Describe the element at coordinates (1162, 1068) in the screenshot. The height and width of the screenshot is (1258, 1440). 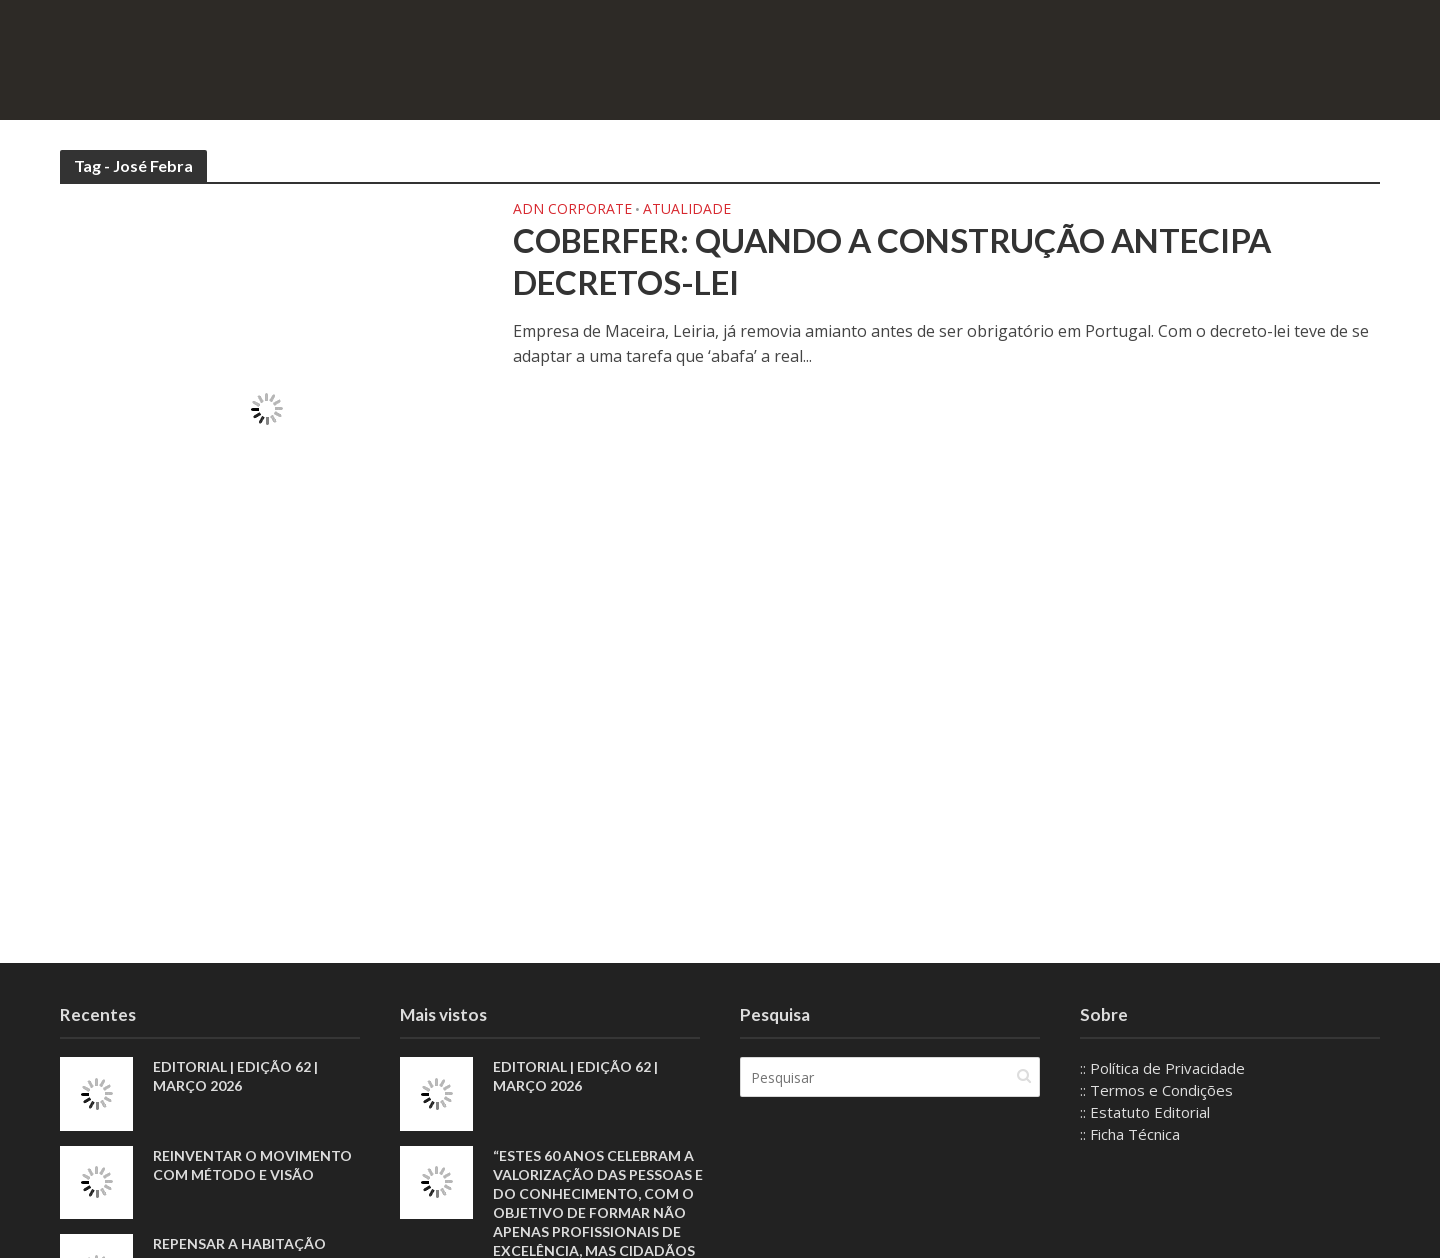
I see `:: Política de Privacidade` at that location.